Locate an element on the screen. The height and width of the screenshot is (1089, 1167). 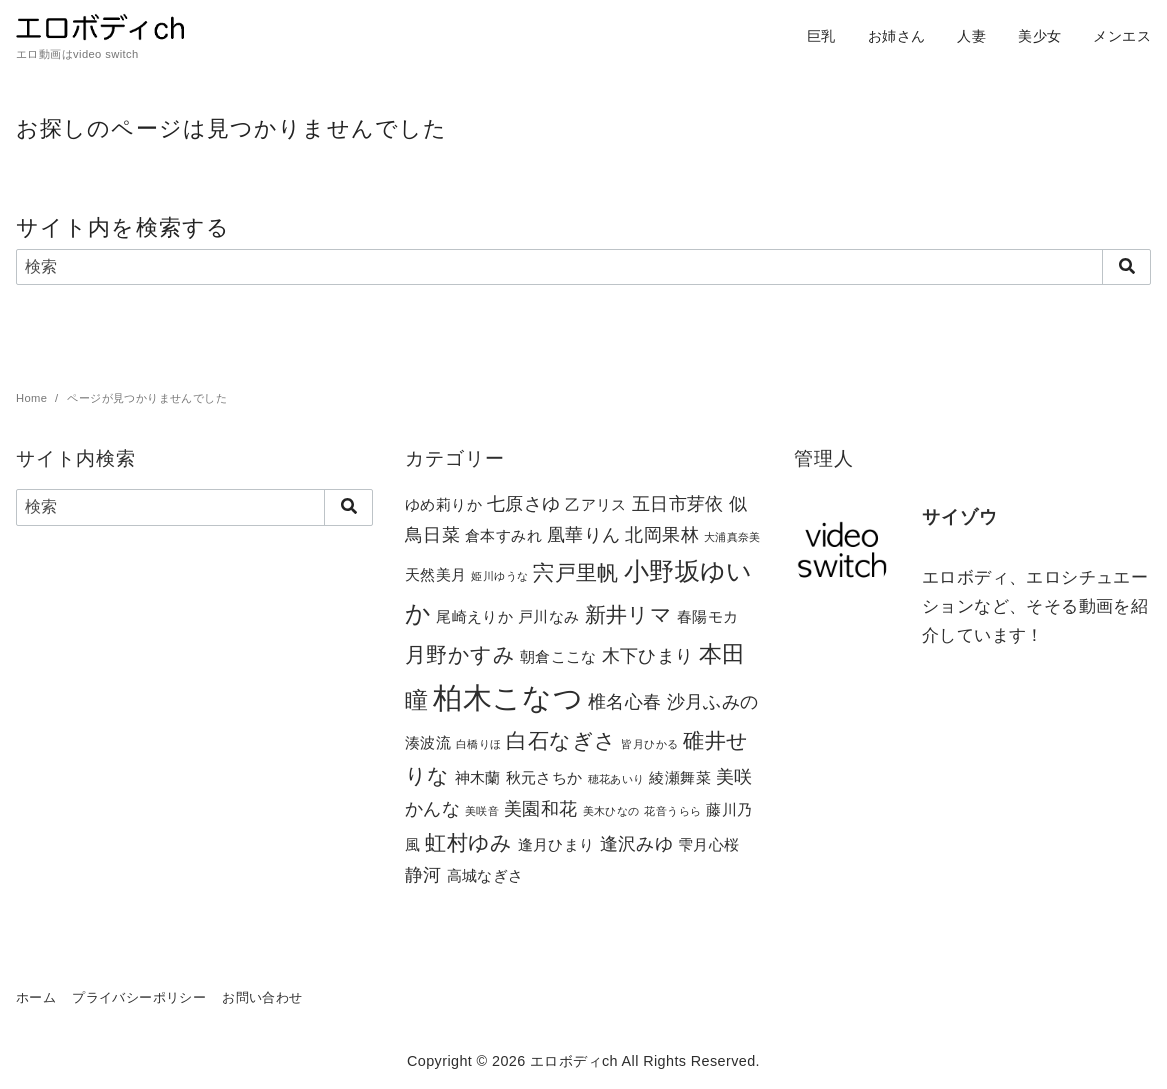
美木ひなの [美木ひなの (1個の項目)] is located at coordinates (611, 811).